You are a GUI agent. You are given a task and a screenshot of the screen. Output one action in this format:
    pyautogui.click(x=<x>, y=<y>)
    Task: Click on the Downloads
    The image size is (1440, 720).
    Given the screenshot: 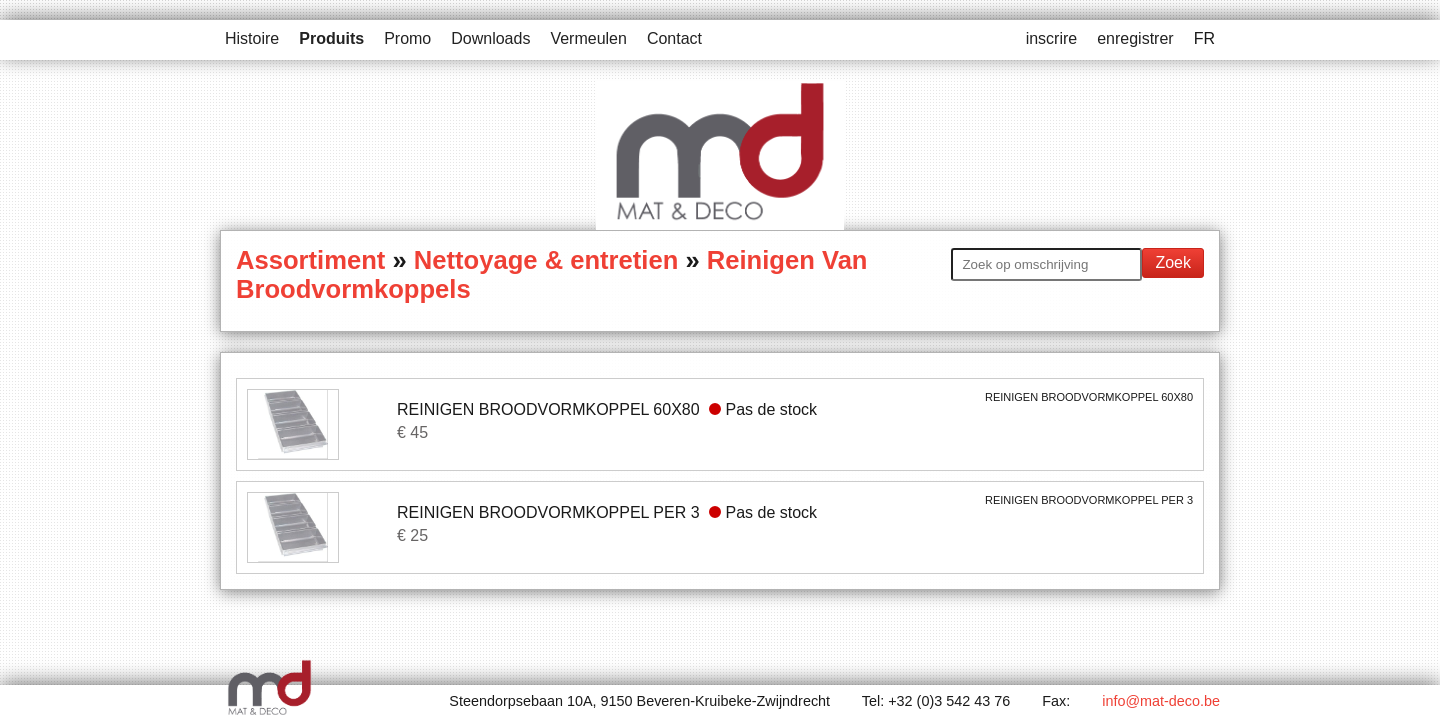 What is the action you would take?
    pyautogui.click(x=490, y=38)
    